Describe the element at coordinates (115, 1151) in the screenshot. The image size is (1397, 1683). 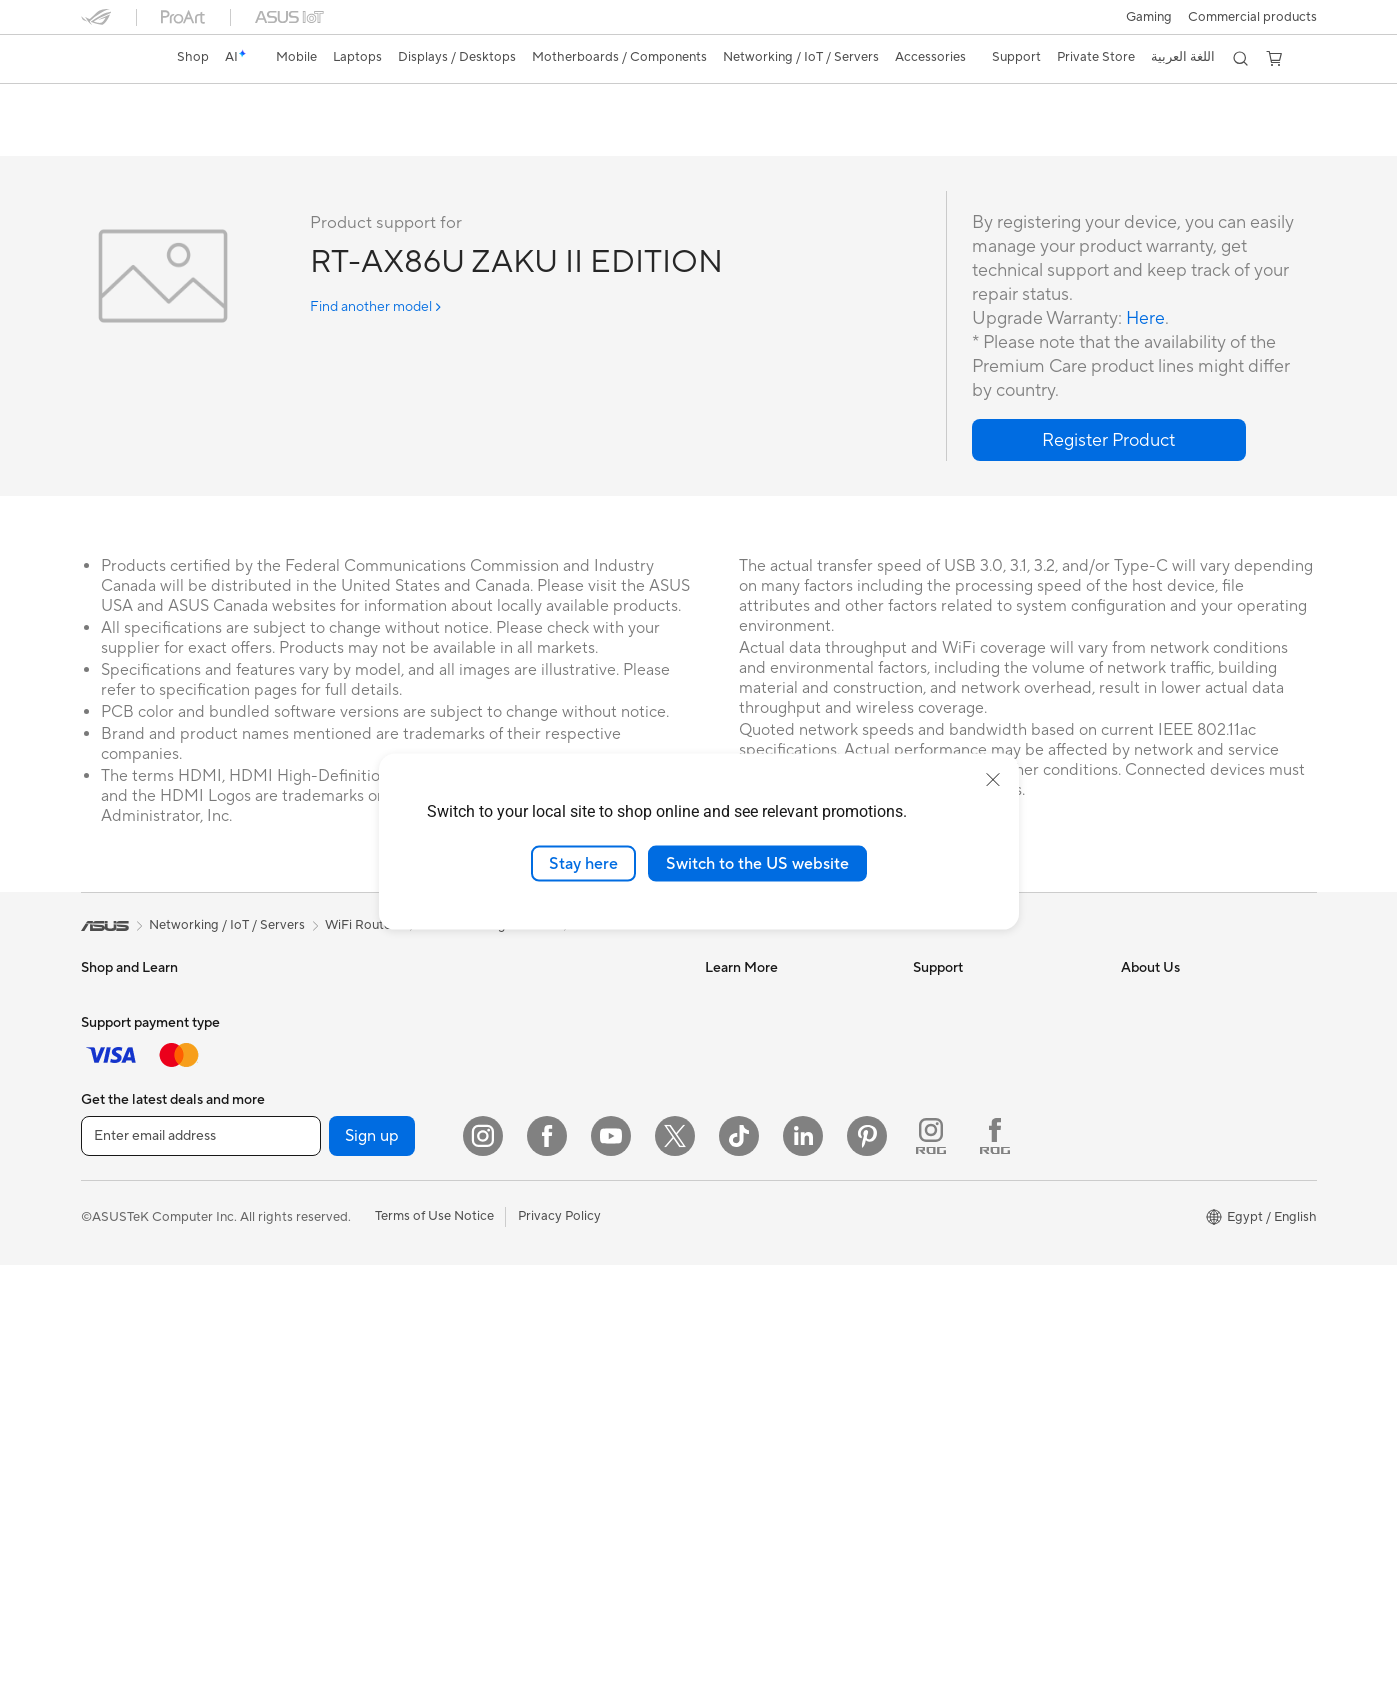
I see `For Gaming` at that location.